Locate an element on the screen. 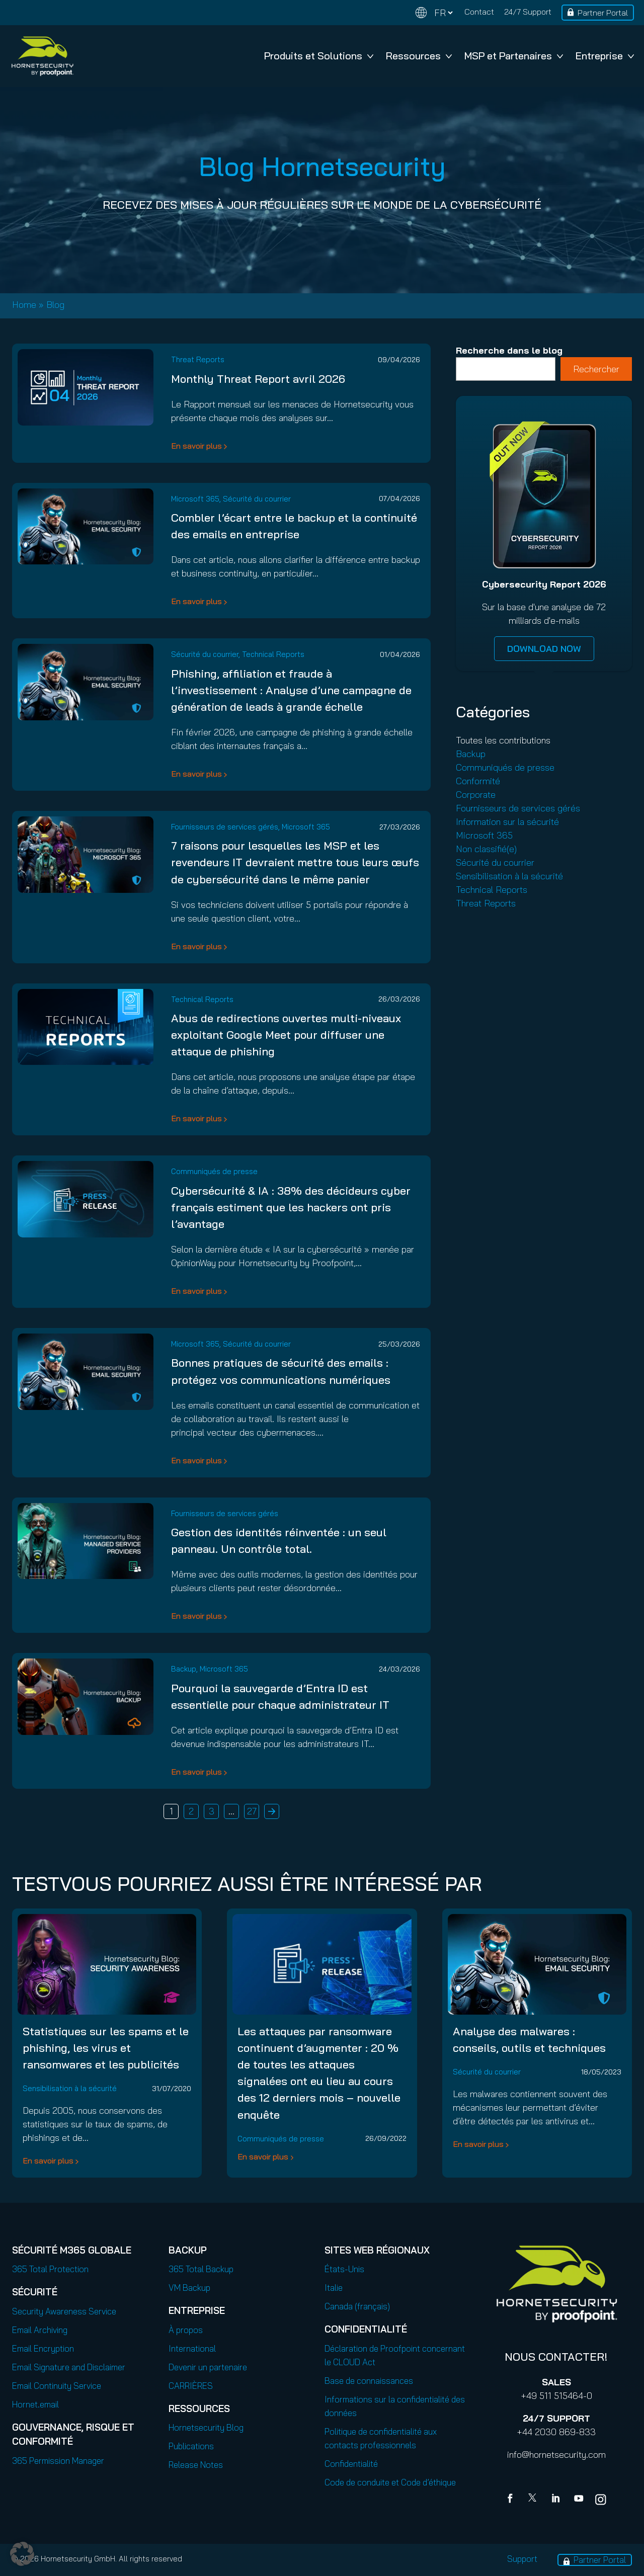 This screenshot has width=644, height=2576. Hornetsecurity Blog is located at coordinates (206, 2427).